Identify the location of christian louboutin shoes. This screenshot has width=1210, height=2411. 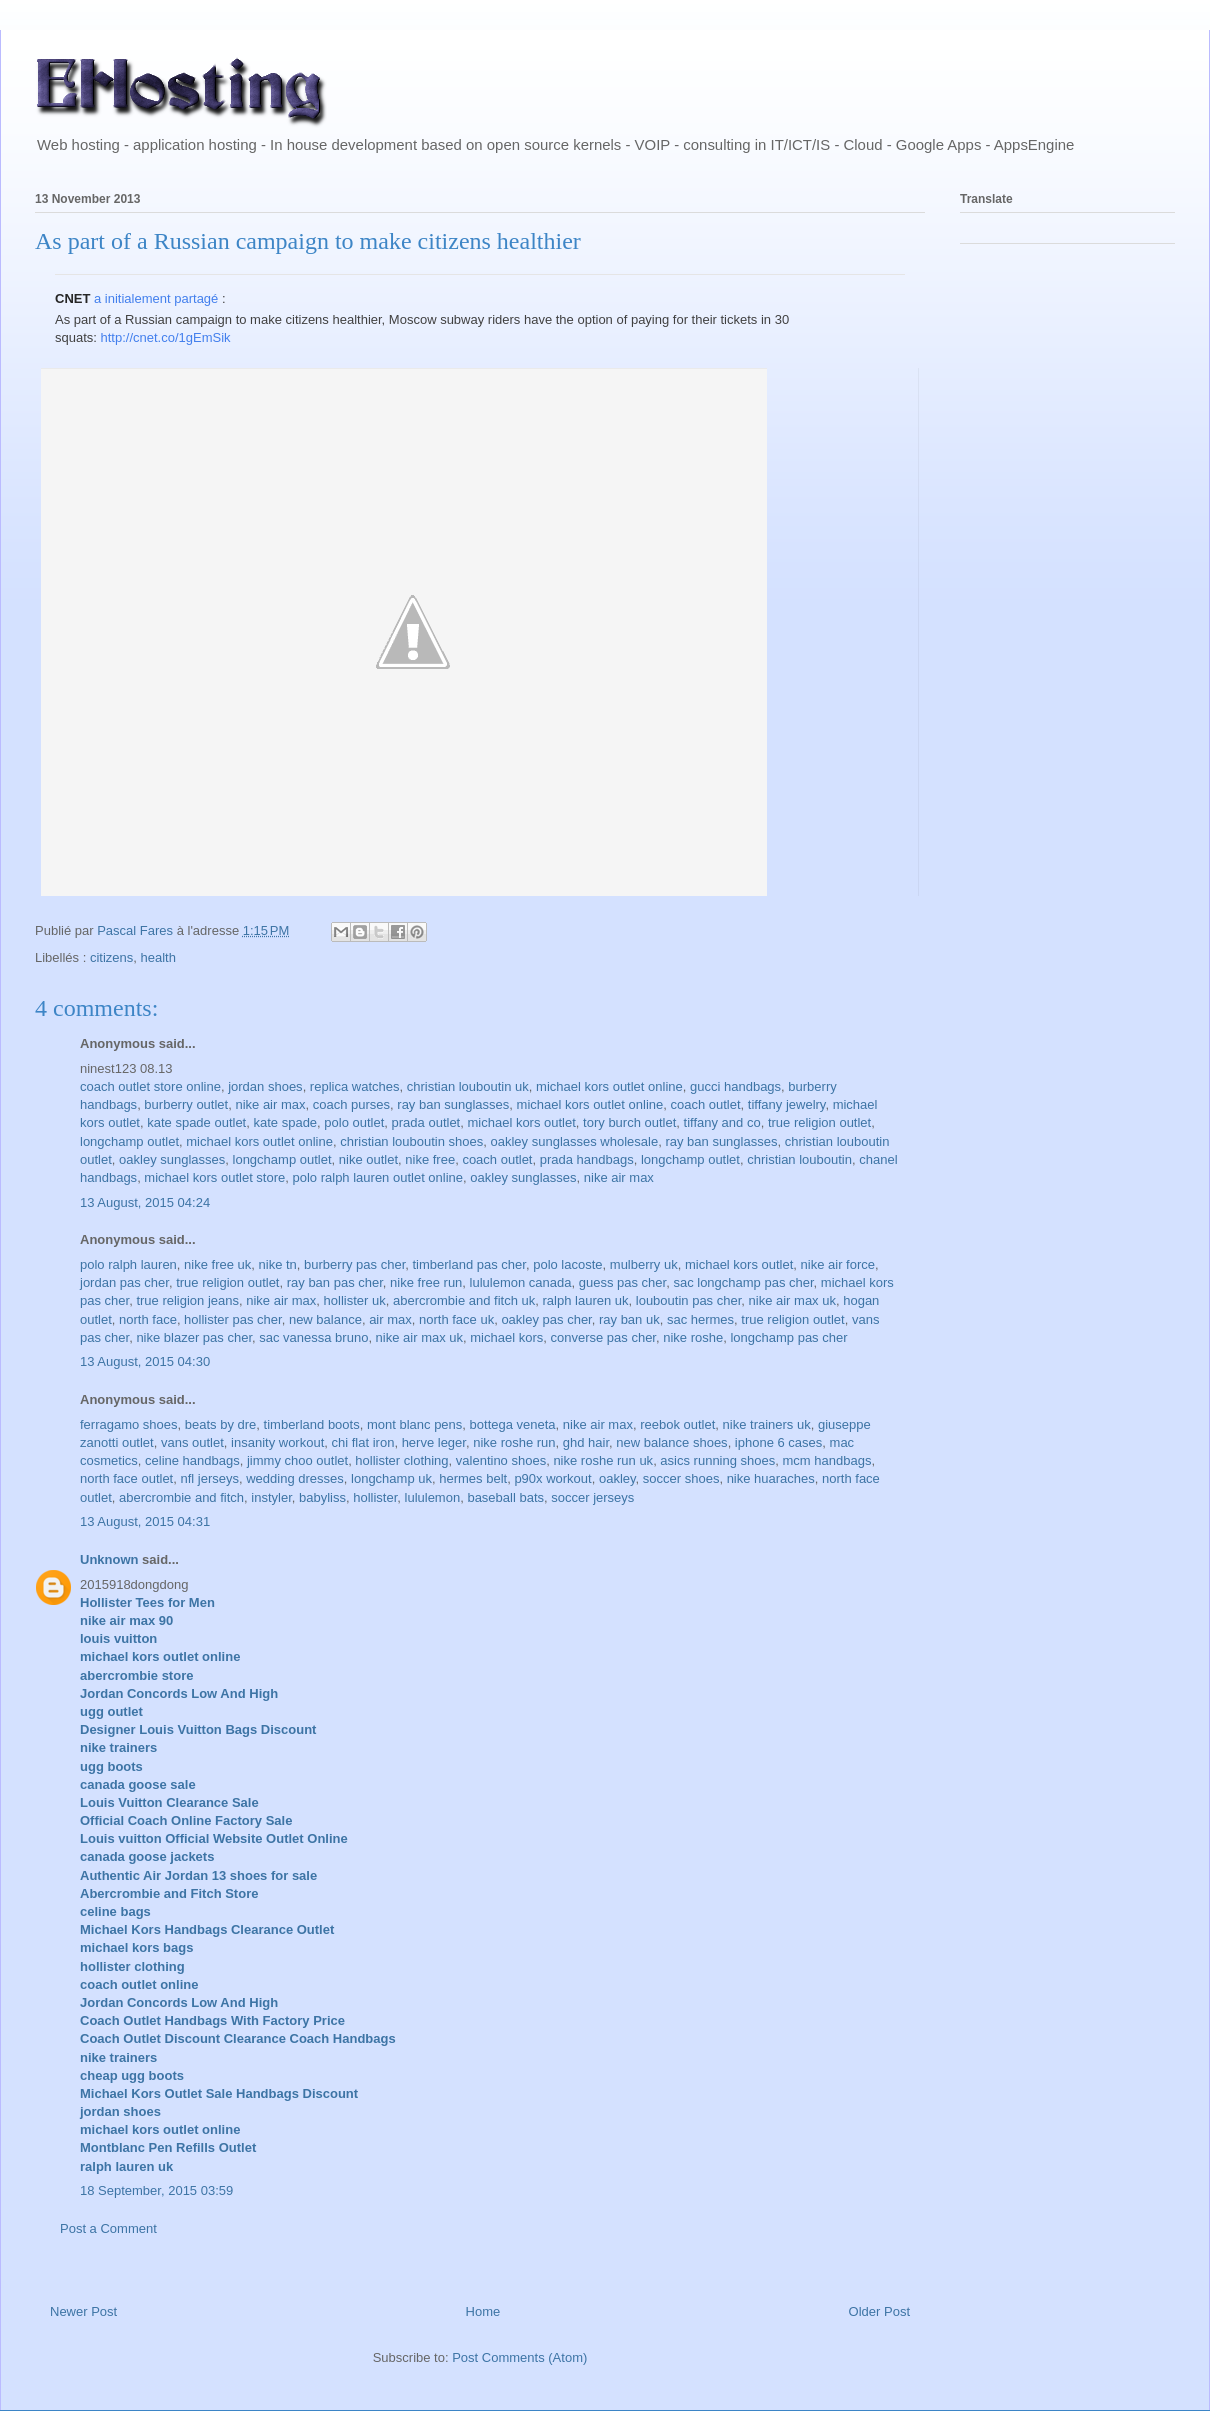
(411, 1141).